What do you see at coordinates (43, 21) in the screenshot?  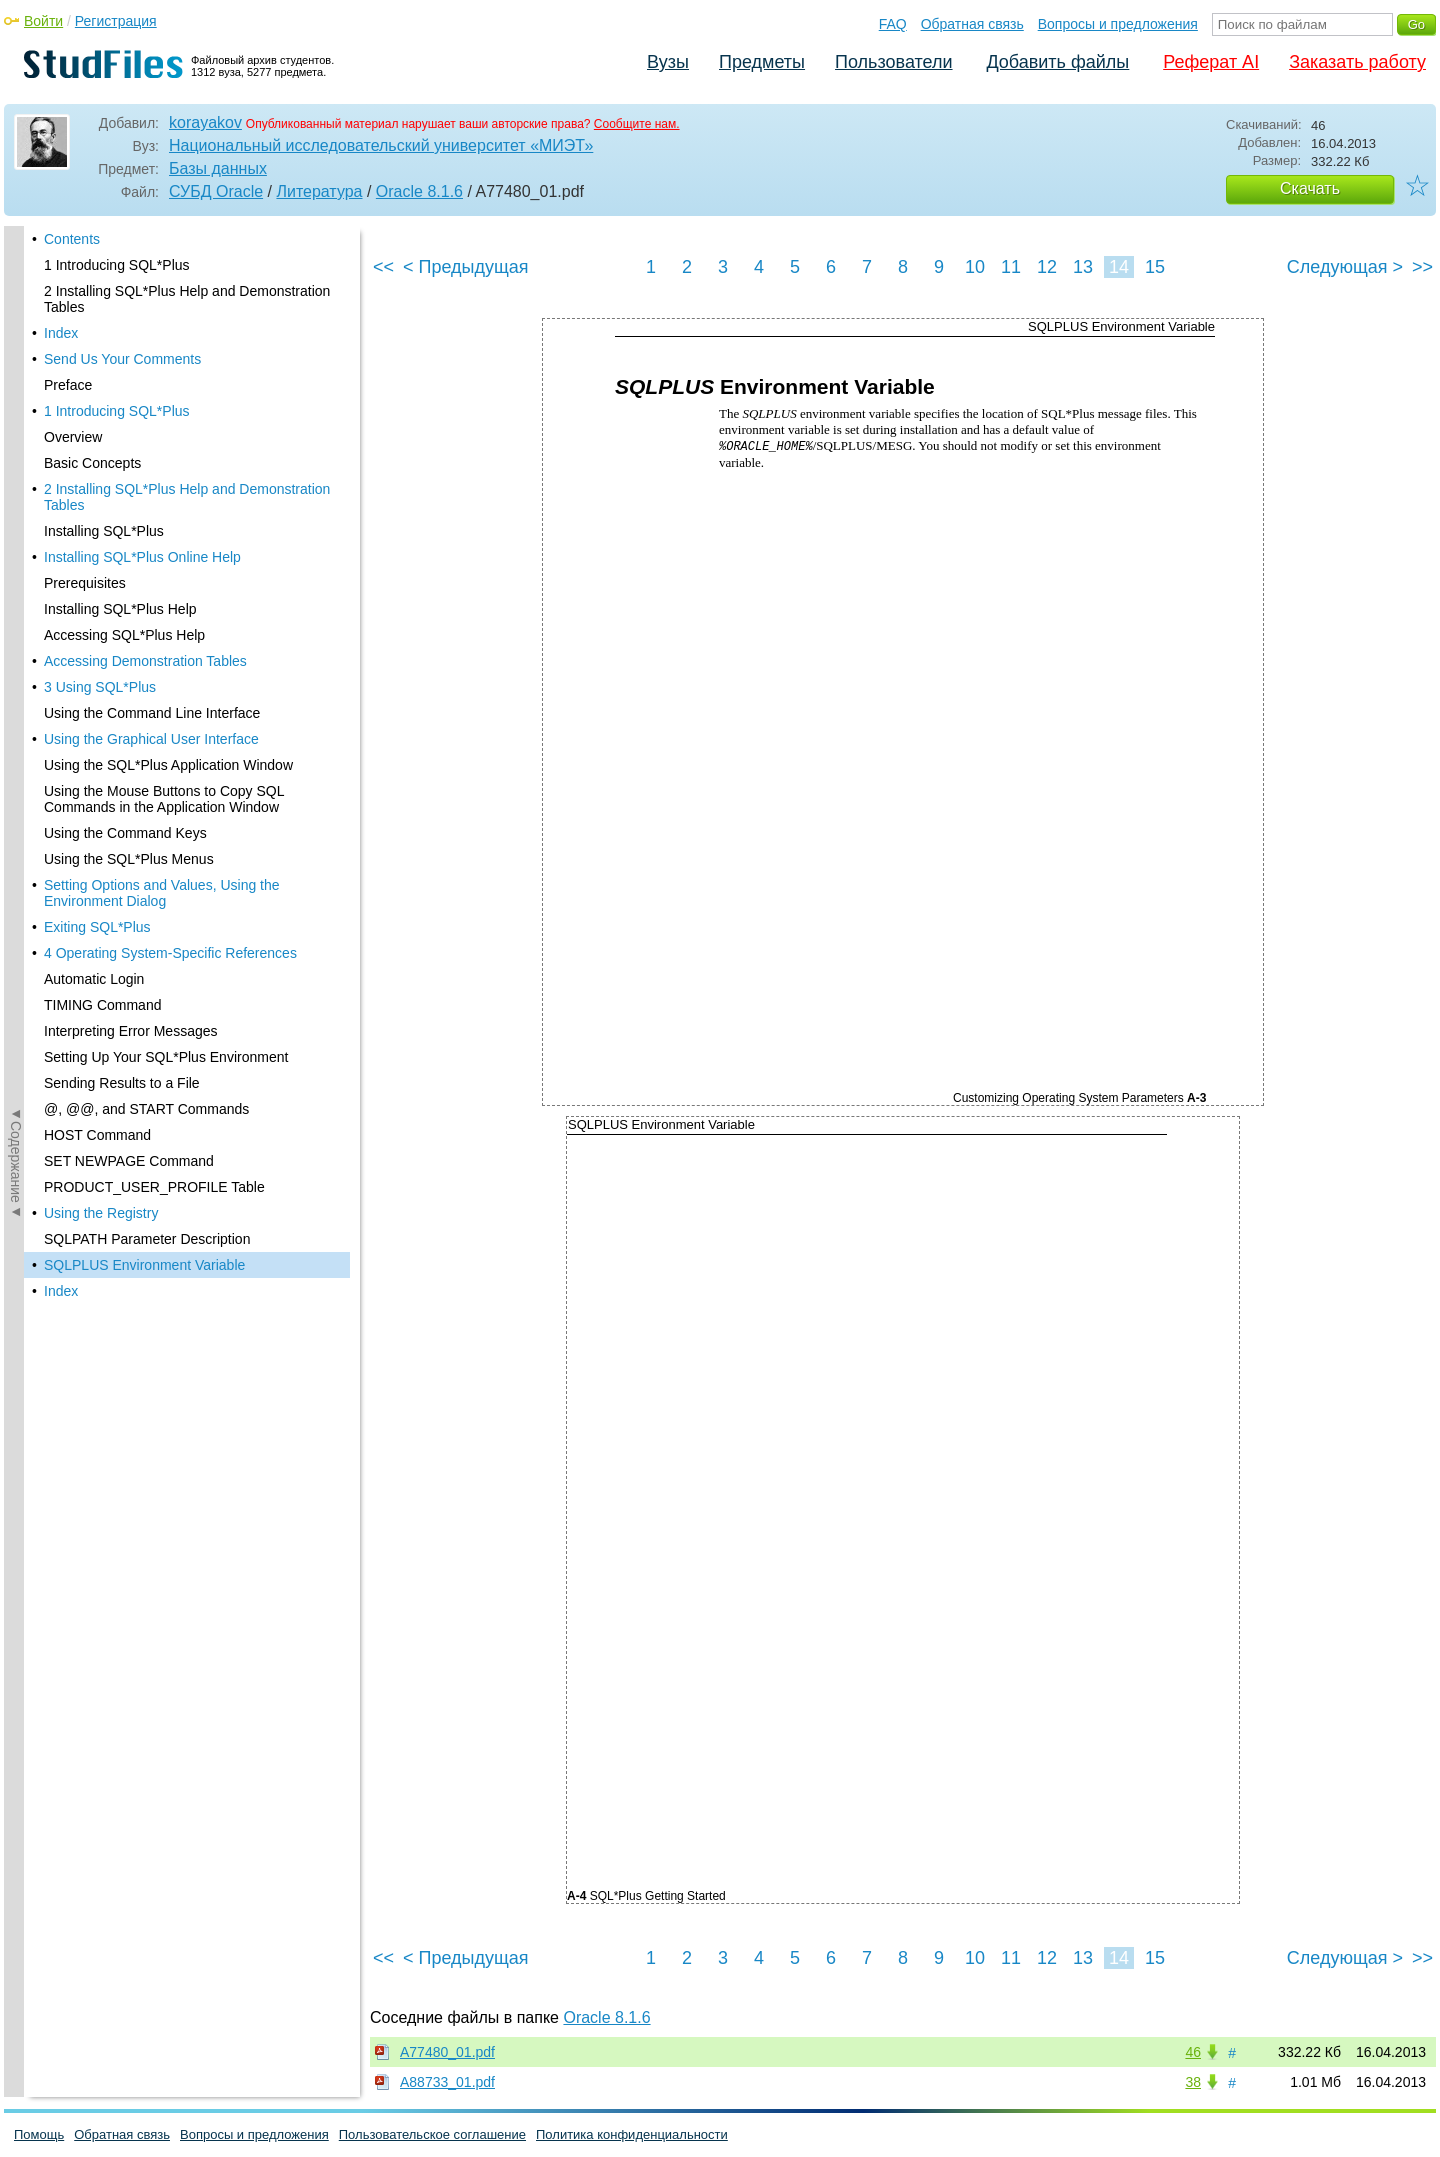 I see `Войти` at bounding box center [43, 21].